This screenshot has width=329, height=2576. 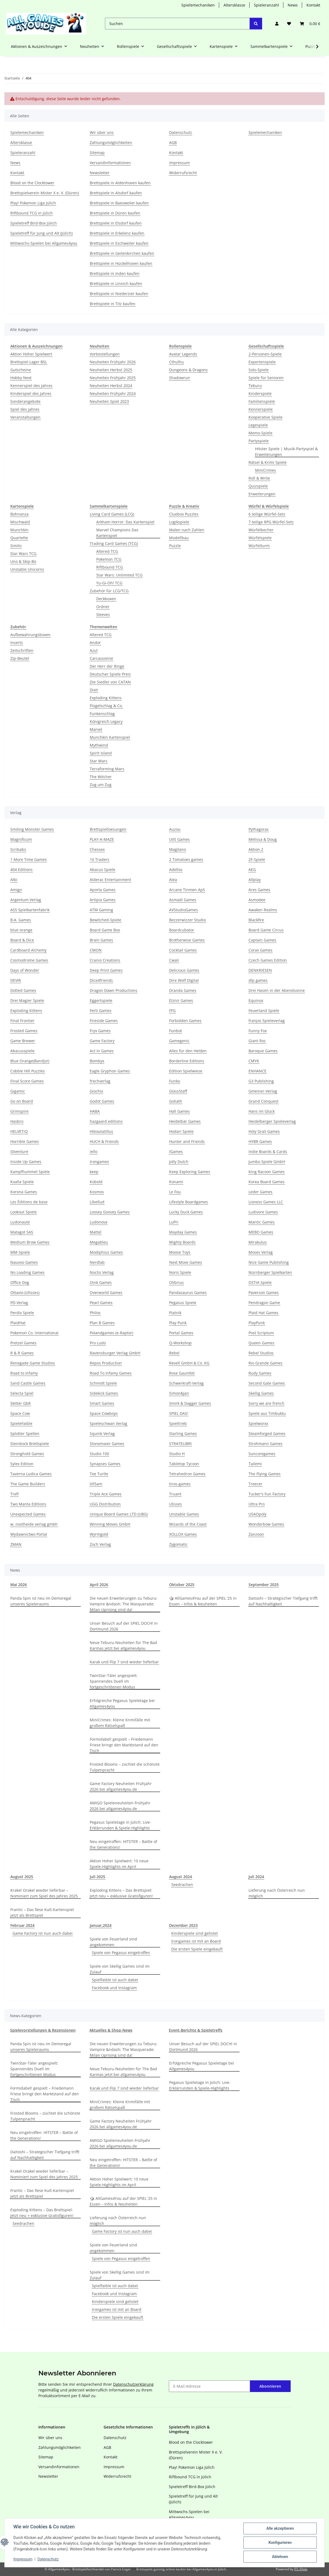 I want to click on Lioness Games LLC, so click(x=266, y=1201).